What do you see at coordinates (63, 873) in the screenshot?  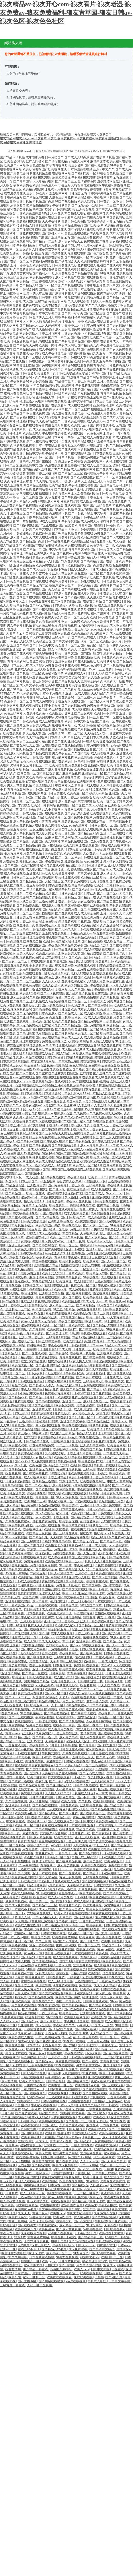 I see `欧美色图片嘟嘟` at bounding box center [63, 873].